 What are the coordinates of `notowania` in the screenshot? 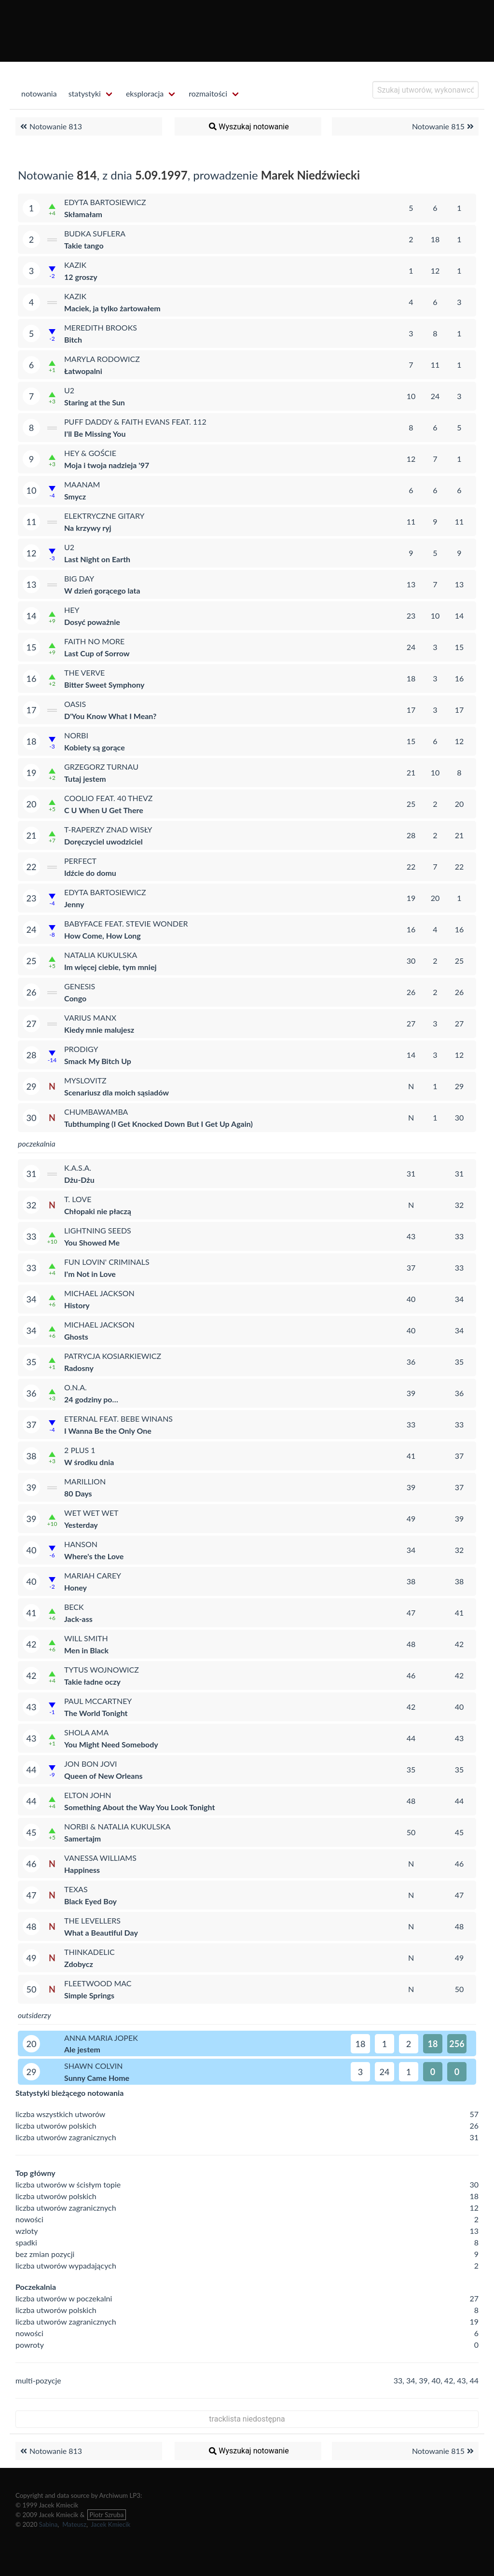 It's located at (39, 93).